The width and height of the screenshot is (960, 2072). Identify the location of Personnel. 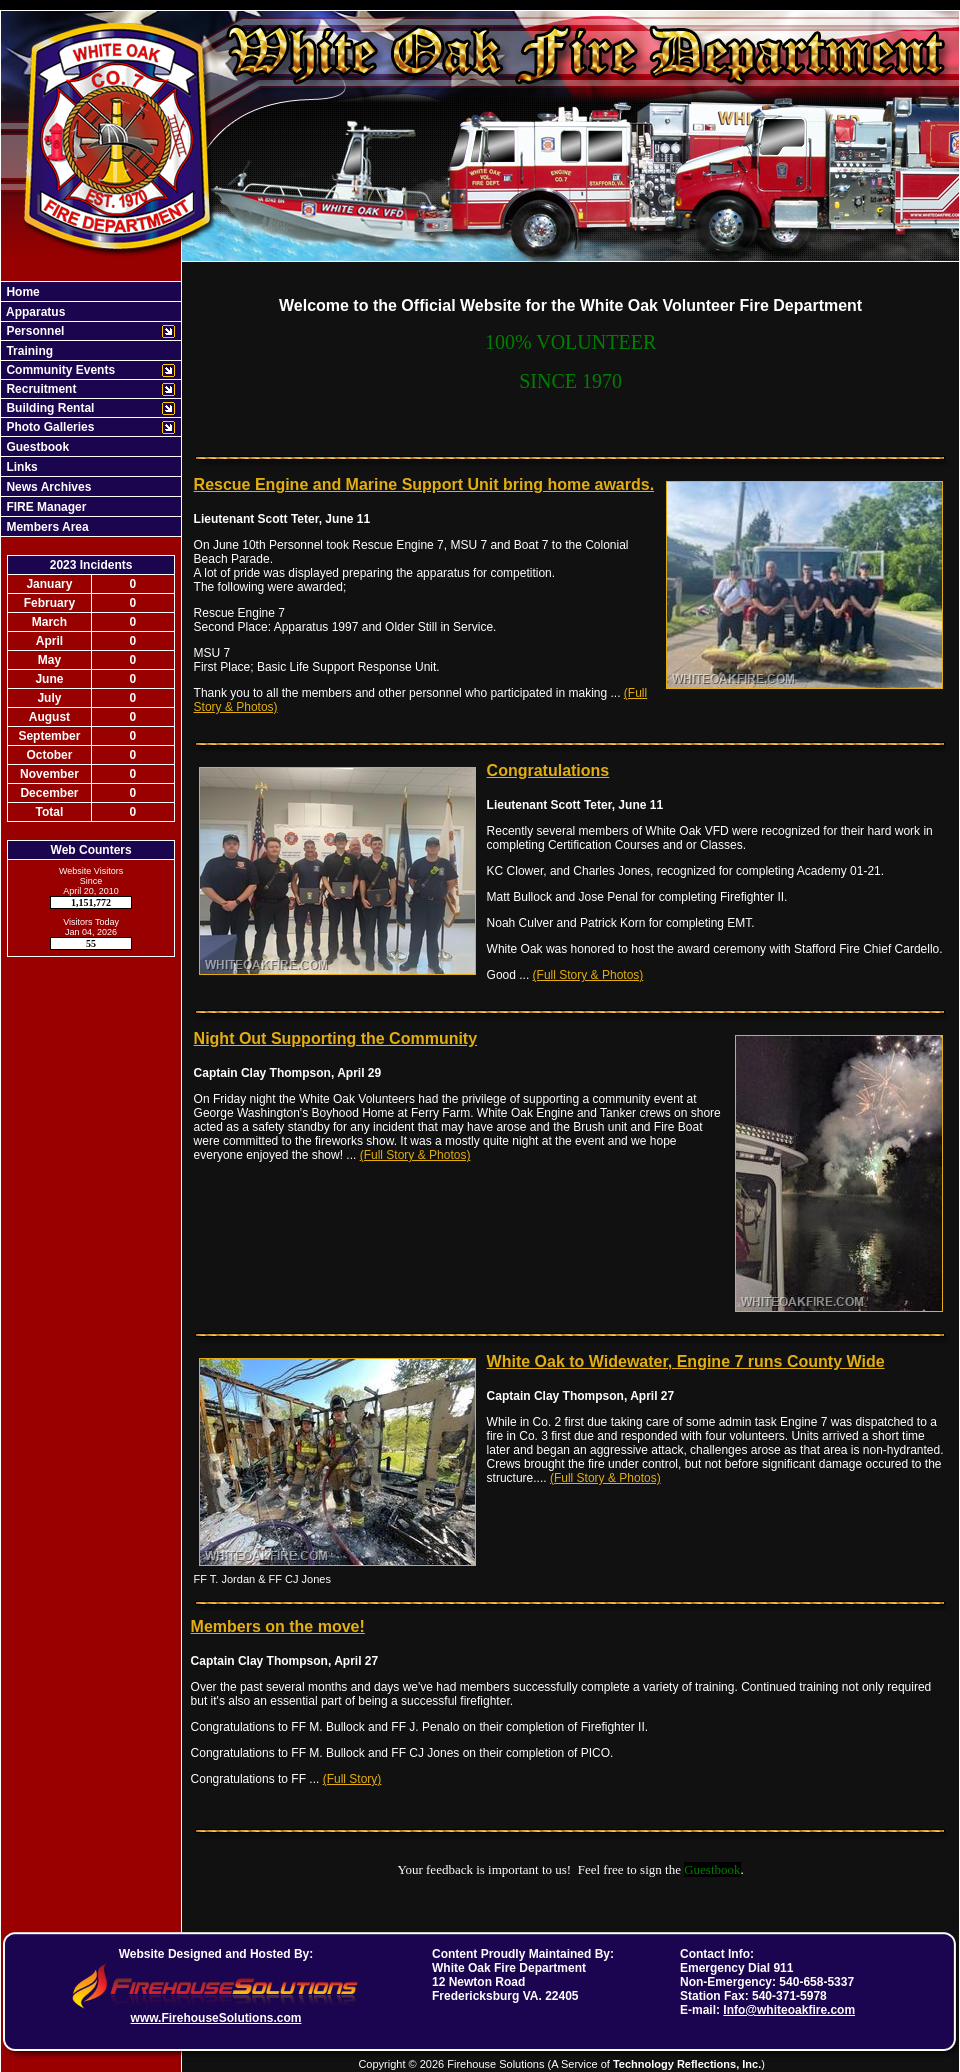
(33, 331).